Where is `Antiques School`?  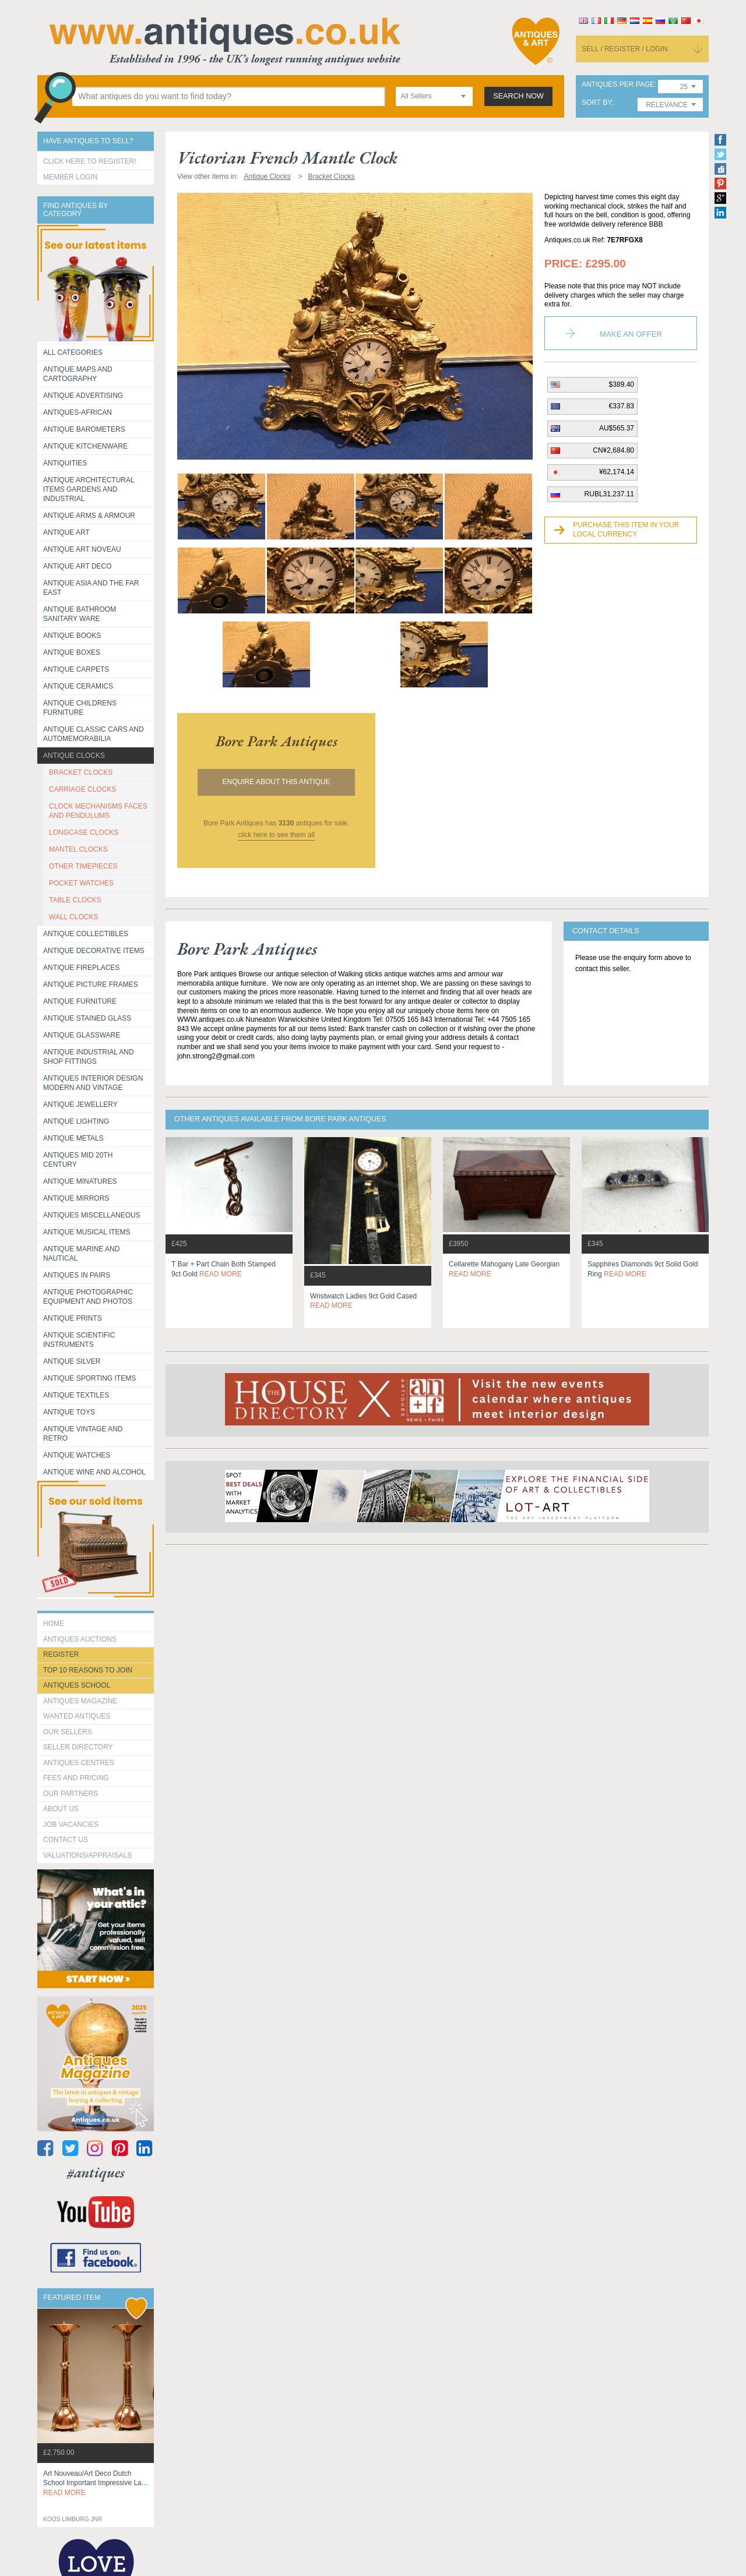 Antiques School is located at coordinates (76, 1685).